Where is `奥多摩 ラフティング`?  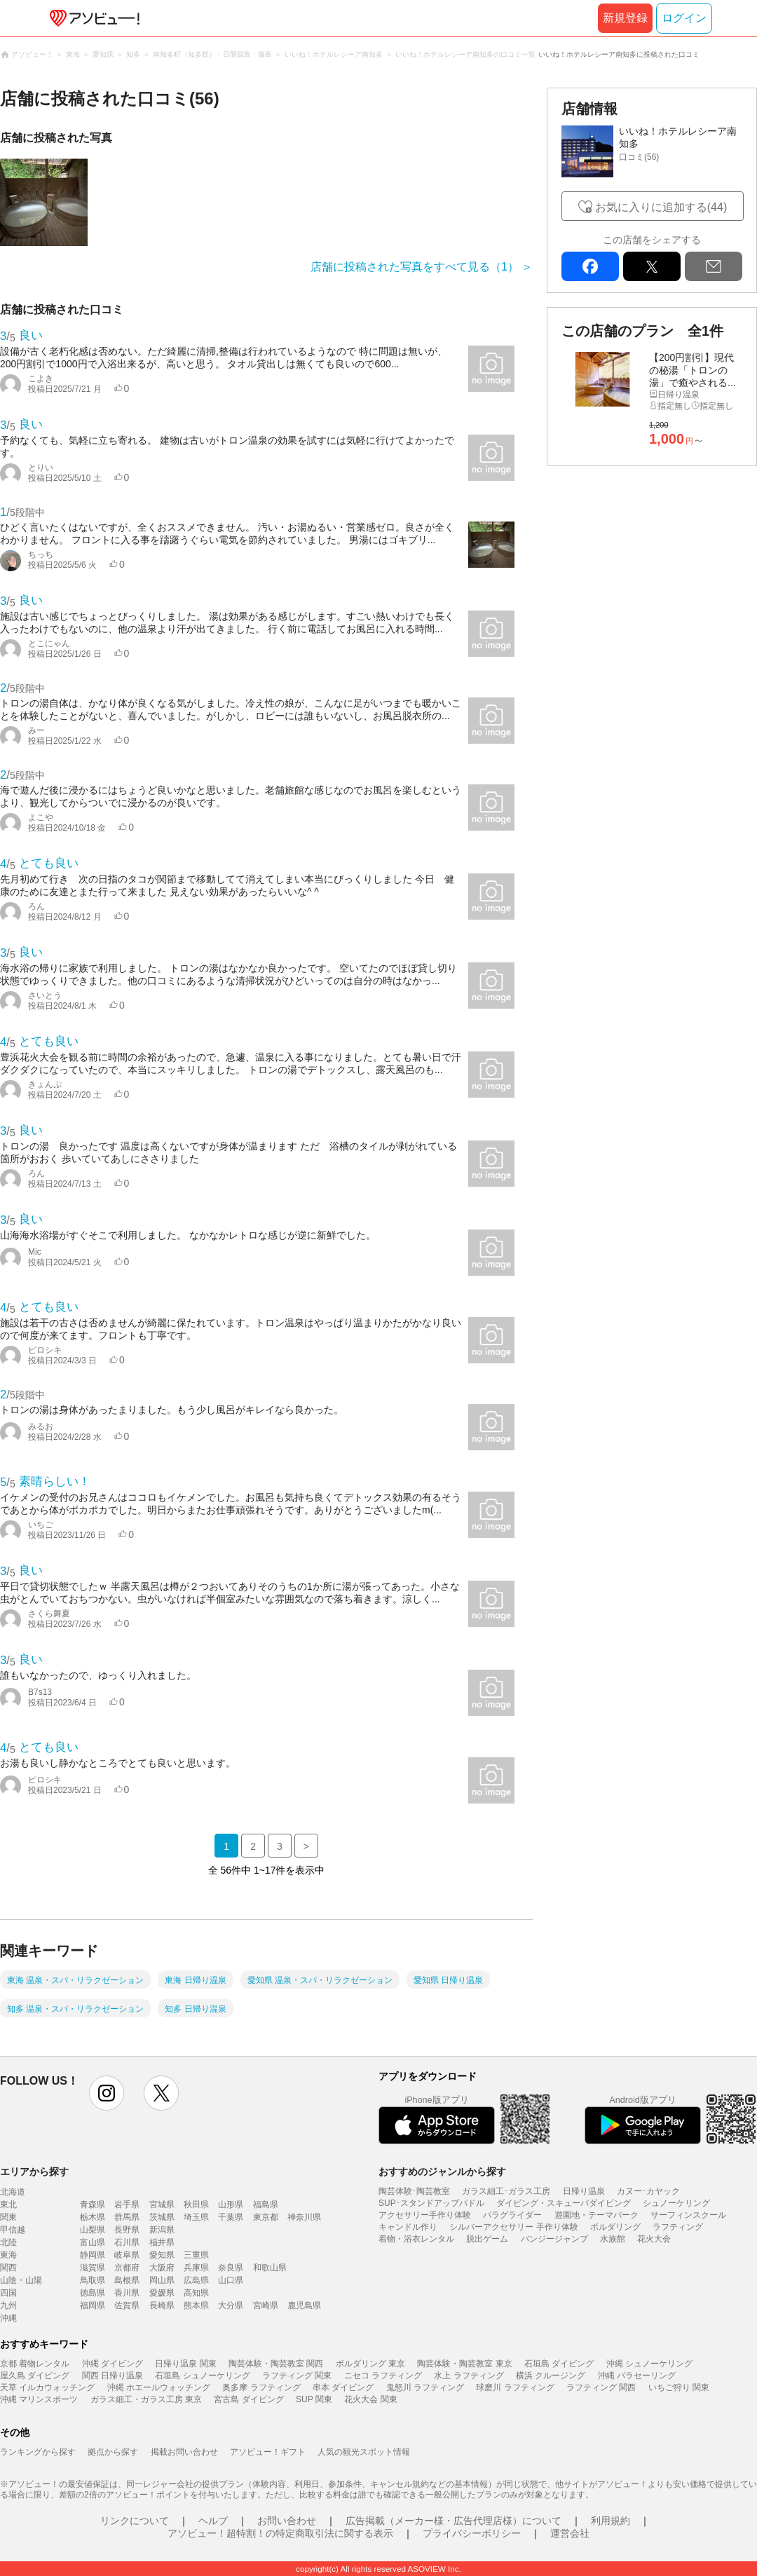 奥多摩 ラフティング is located at coordinates (261, 2387).